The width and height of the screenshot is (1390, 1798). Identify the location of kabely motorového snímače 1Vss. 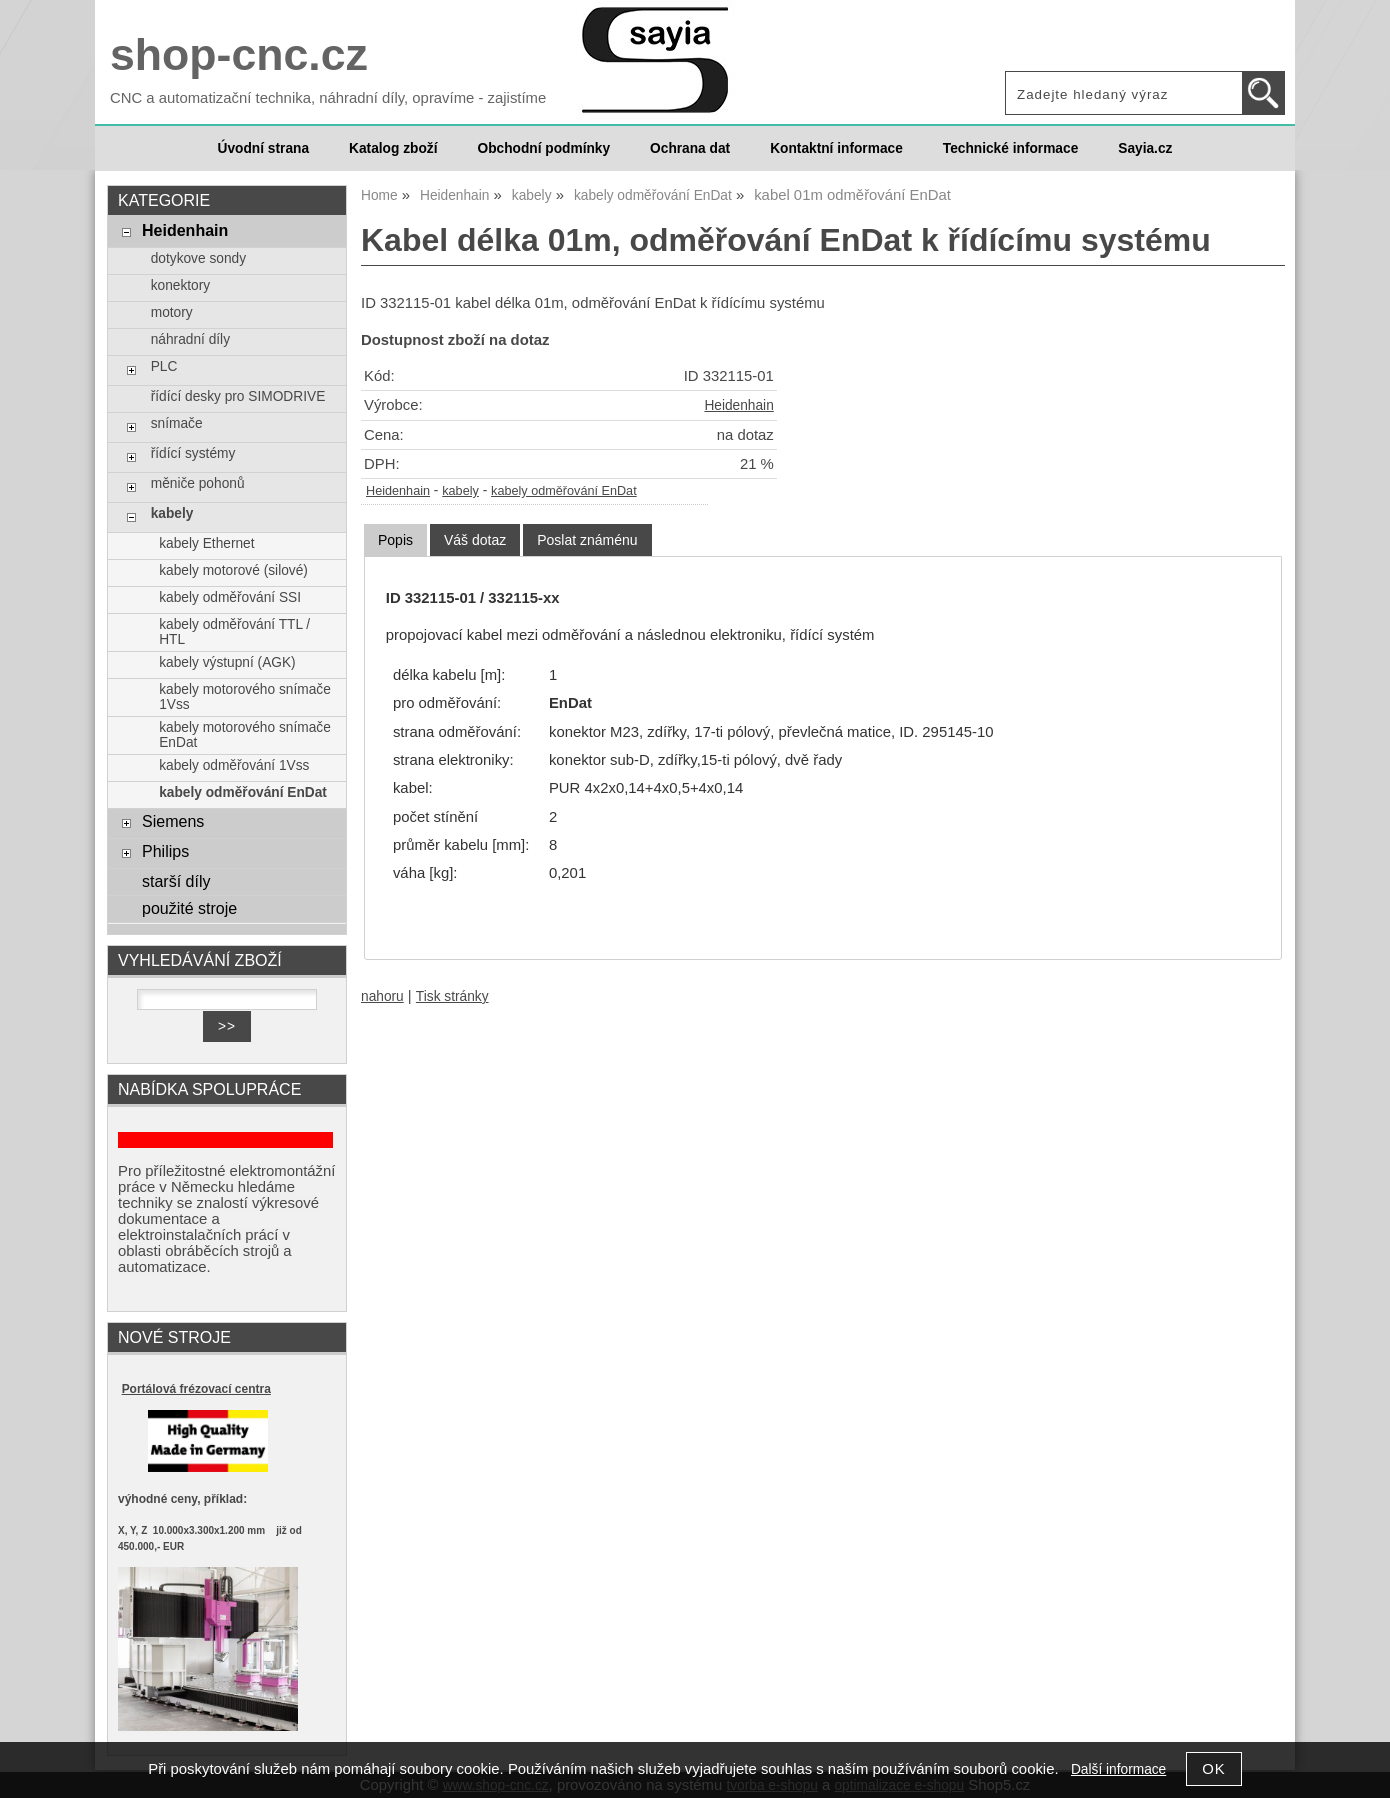
(245, 697).